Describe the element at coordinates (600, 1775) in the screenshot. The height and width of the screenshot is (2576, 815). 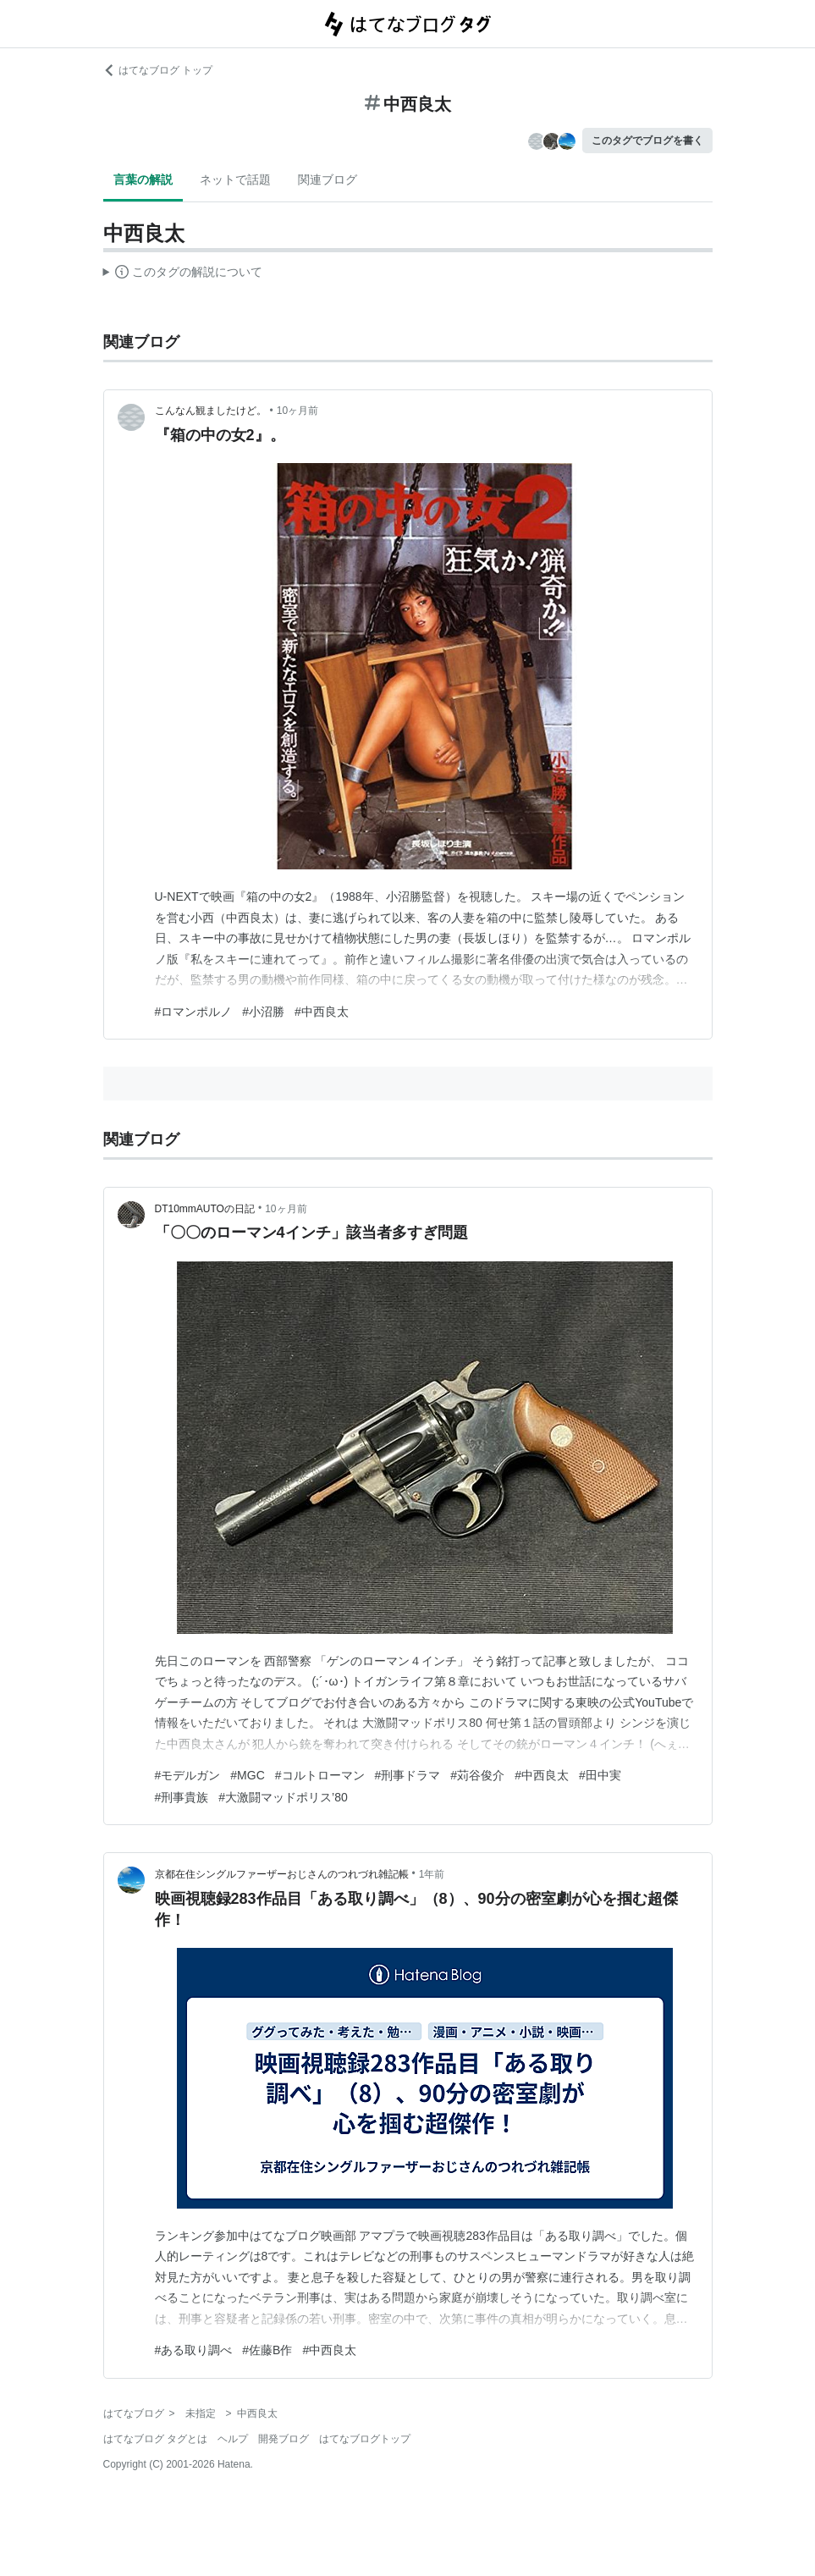
I see `#田中実` at that location.